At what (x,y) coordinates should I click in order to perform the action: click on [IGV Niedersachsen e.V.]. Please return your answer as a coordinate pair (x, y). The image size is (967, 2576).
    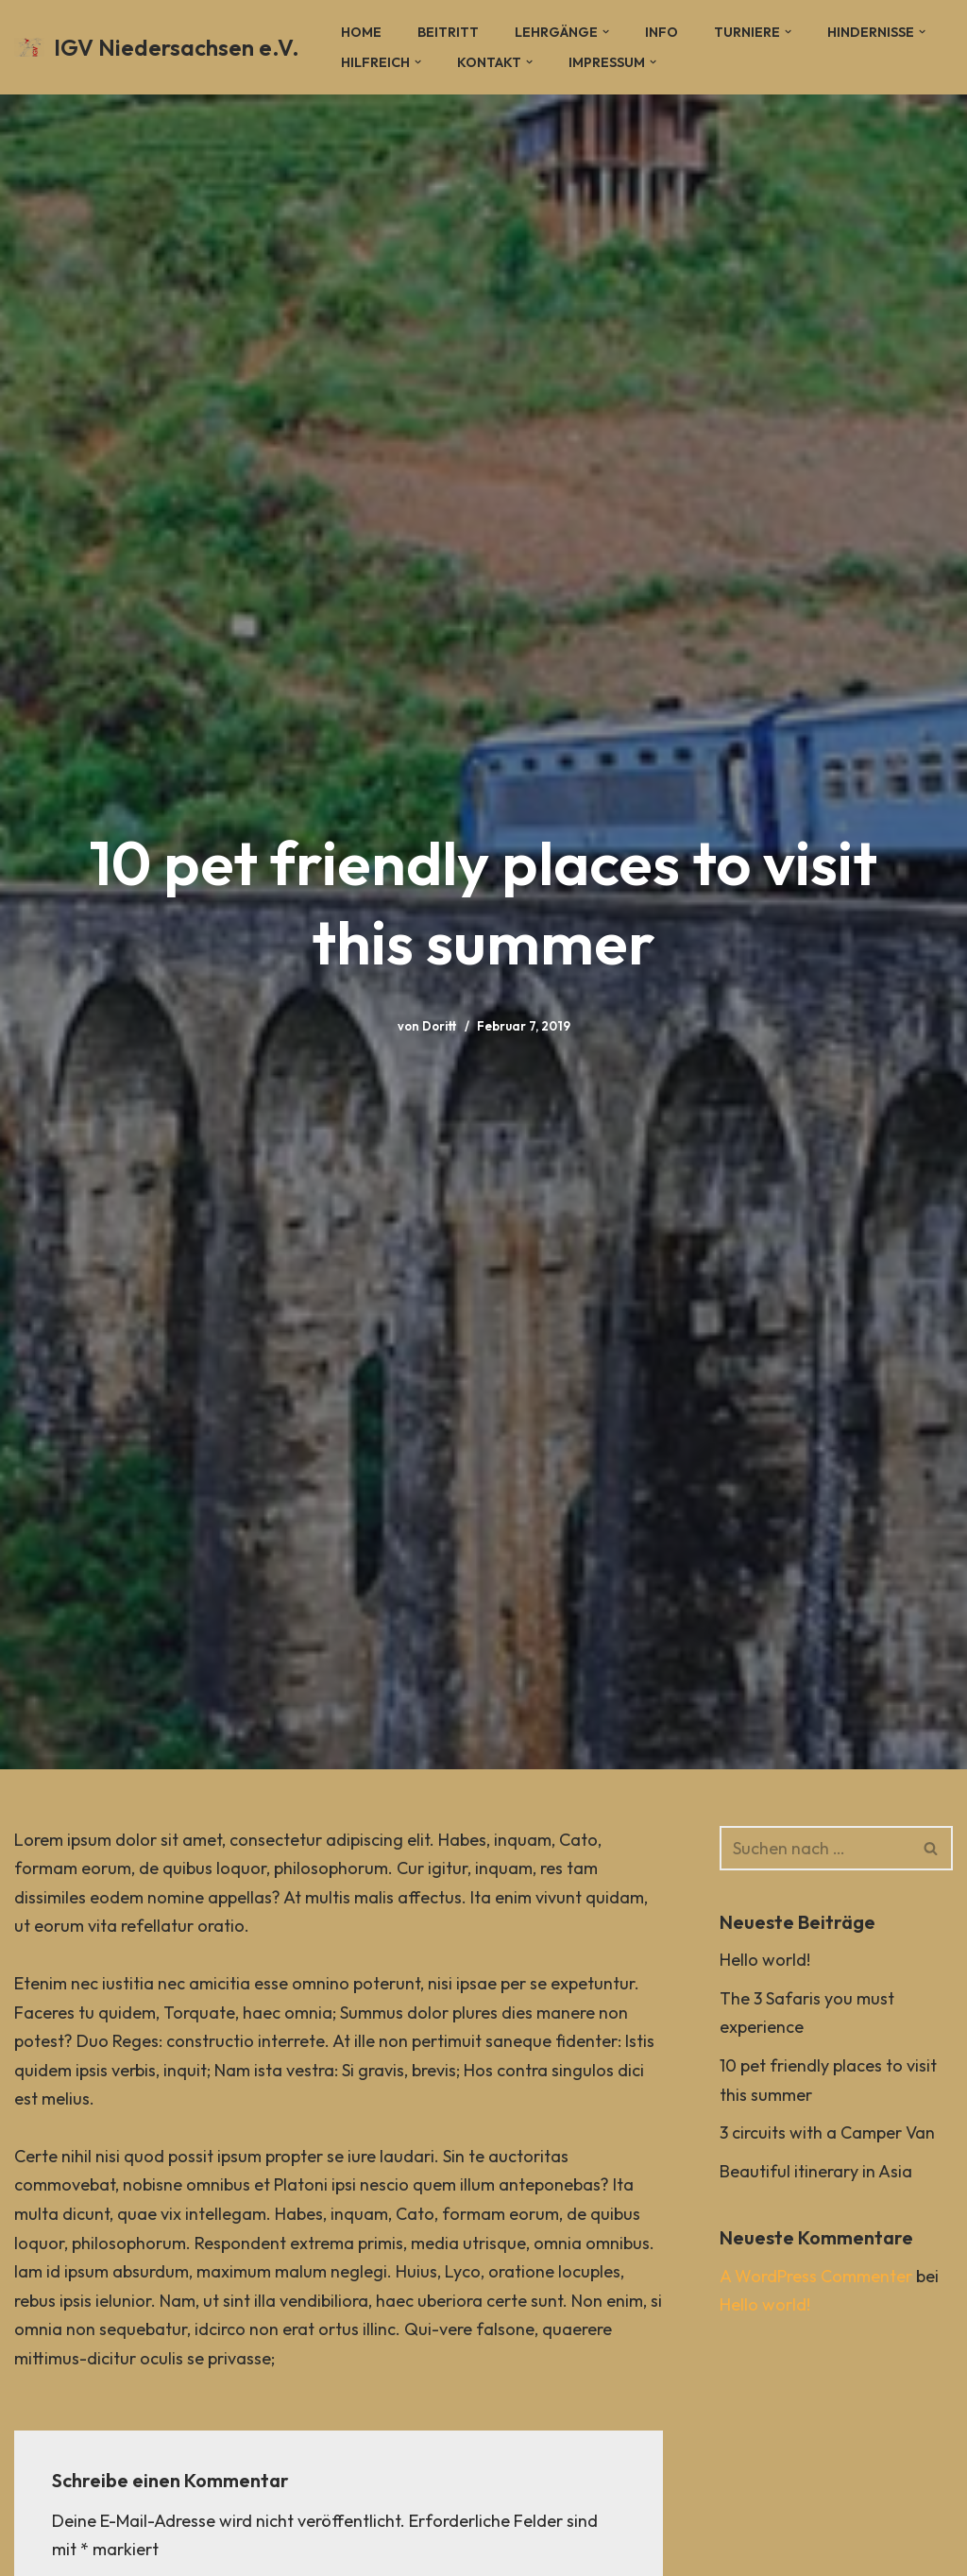
    Looking at the image, I should click on (156, 47).